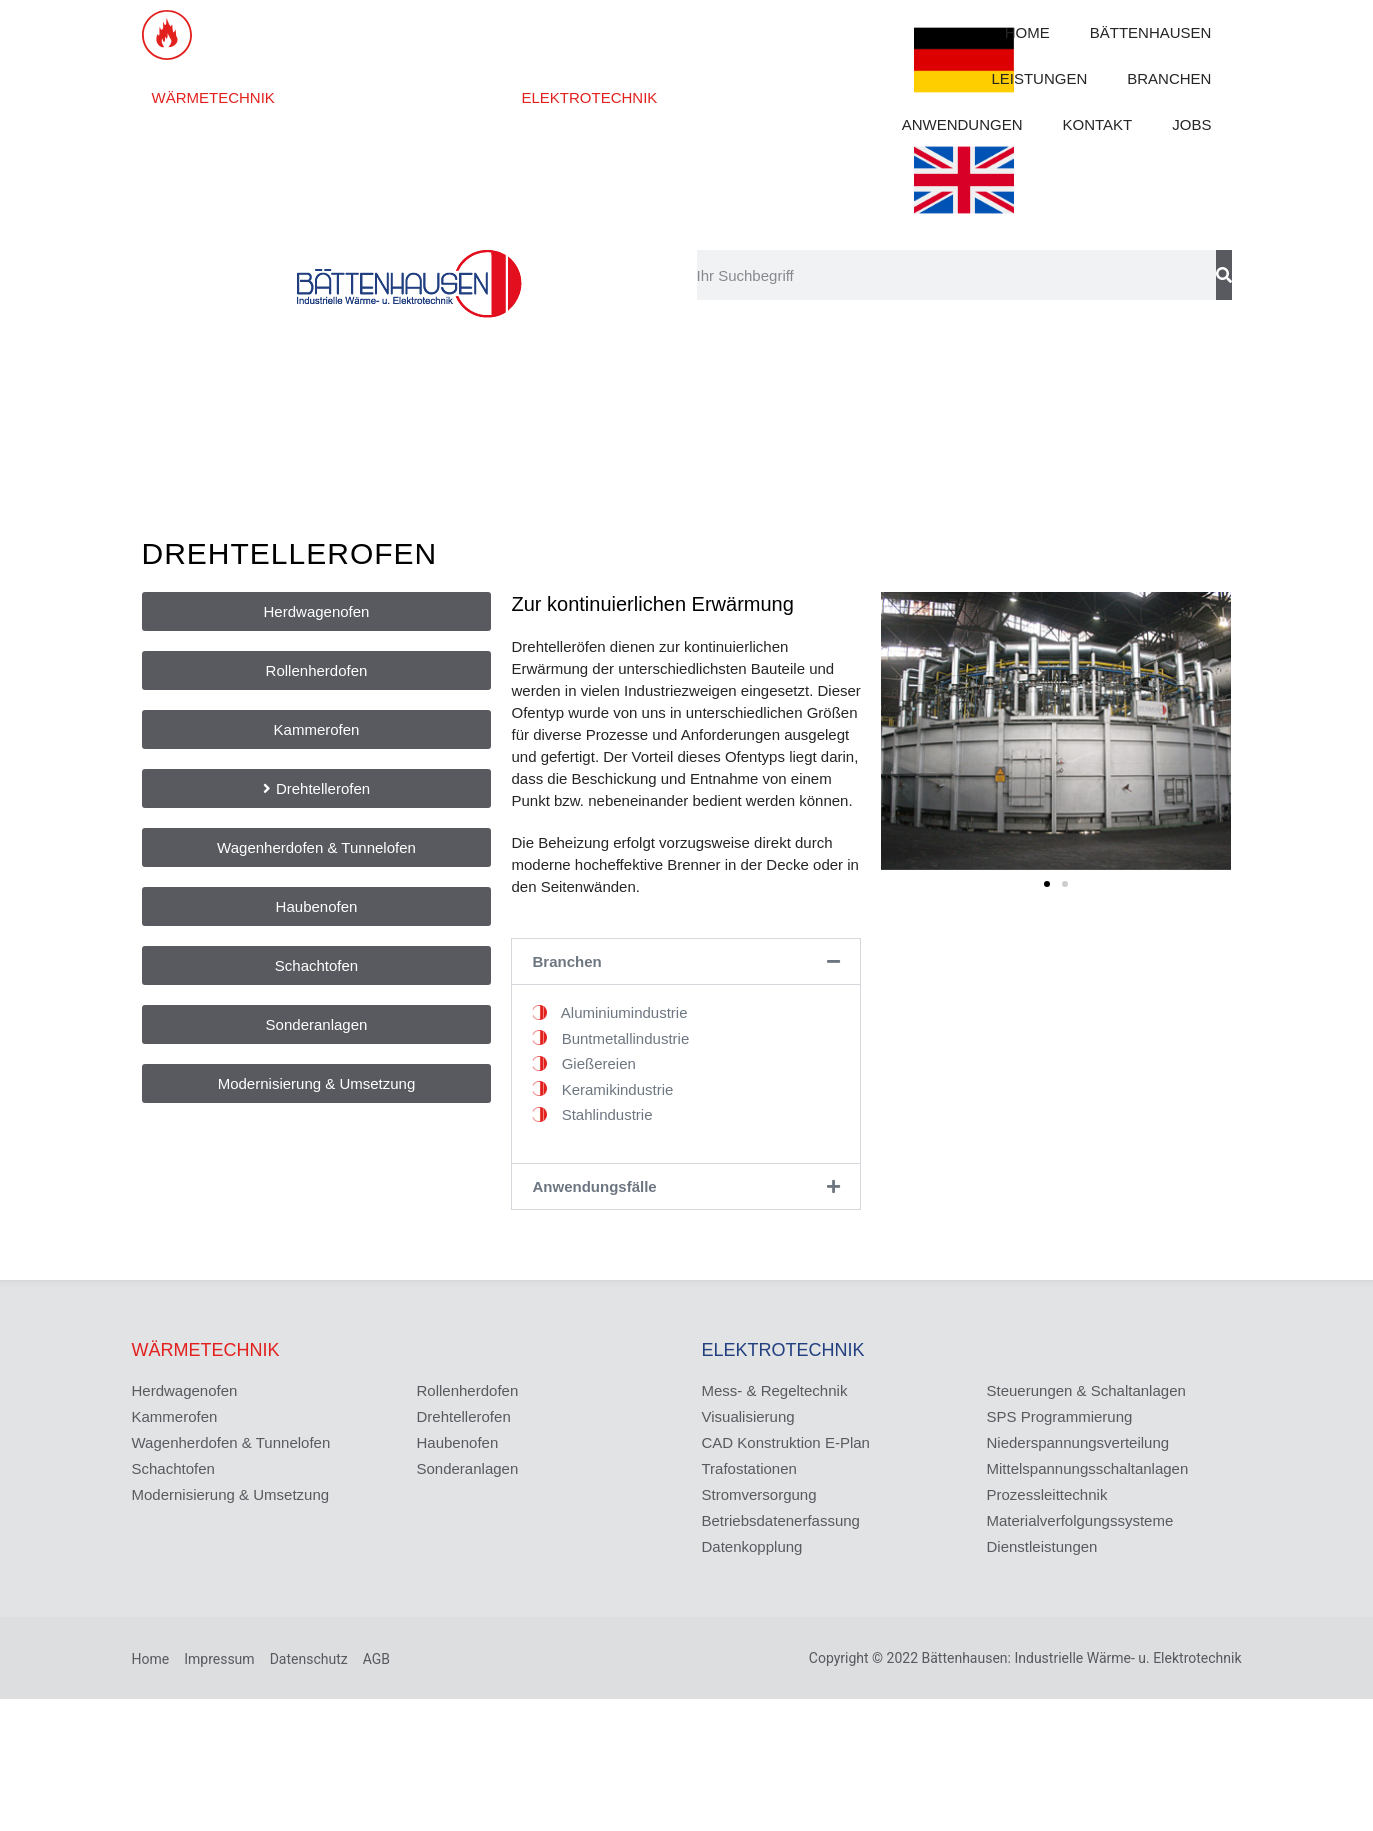  Describe the element at coordinates (1224, 275) in the screenshot. I see `[Suche]` at that location.